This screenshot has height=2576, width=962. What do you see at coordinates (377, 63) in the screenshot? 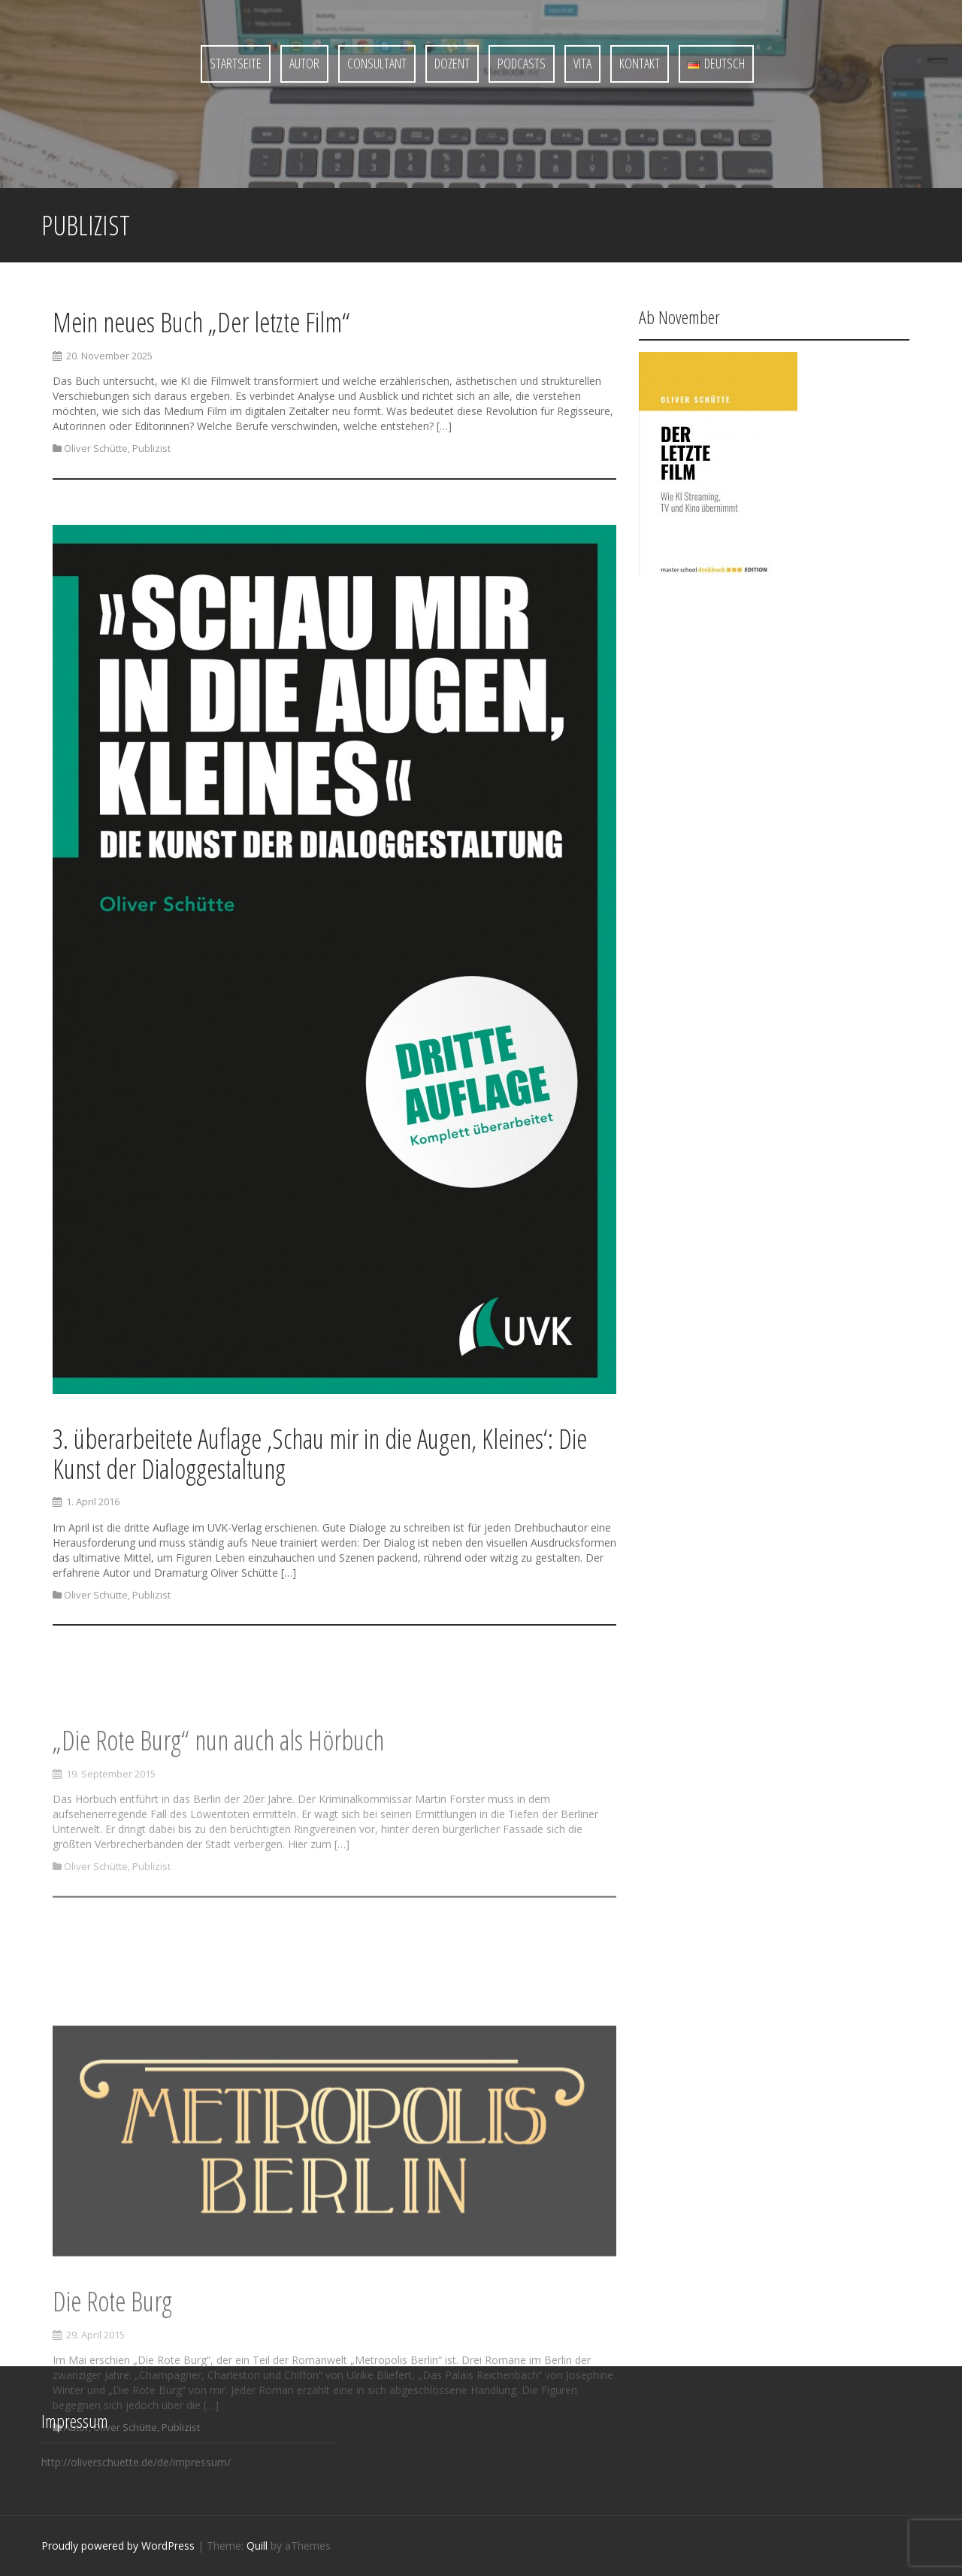
I see `Consultant` at bounding box center [377, 63].